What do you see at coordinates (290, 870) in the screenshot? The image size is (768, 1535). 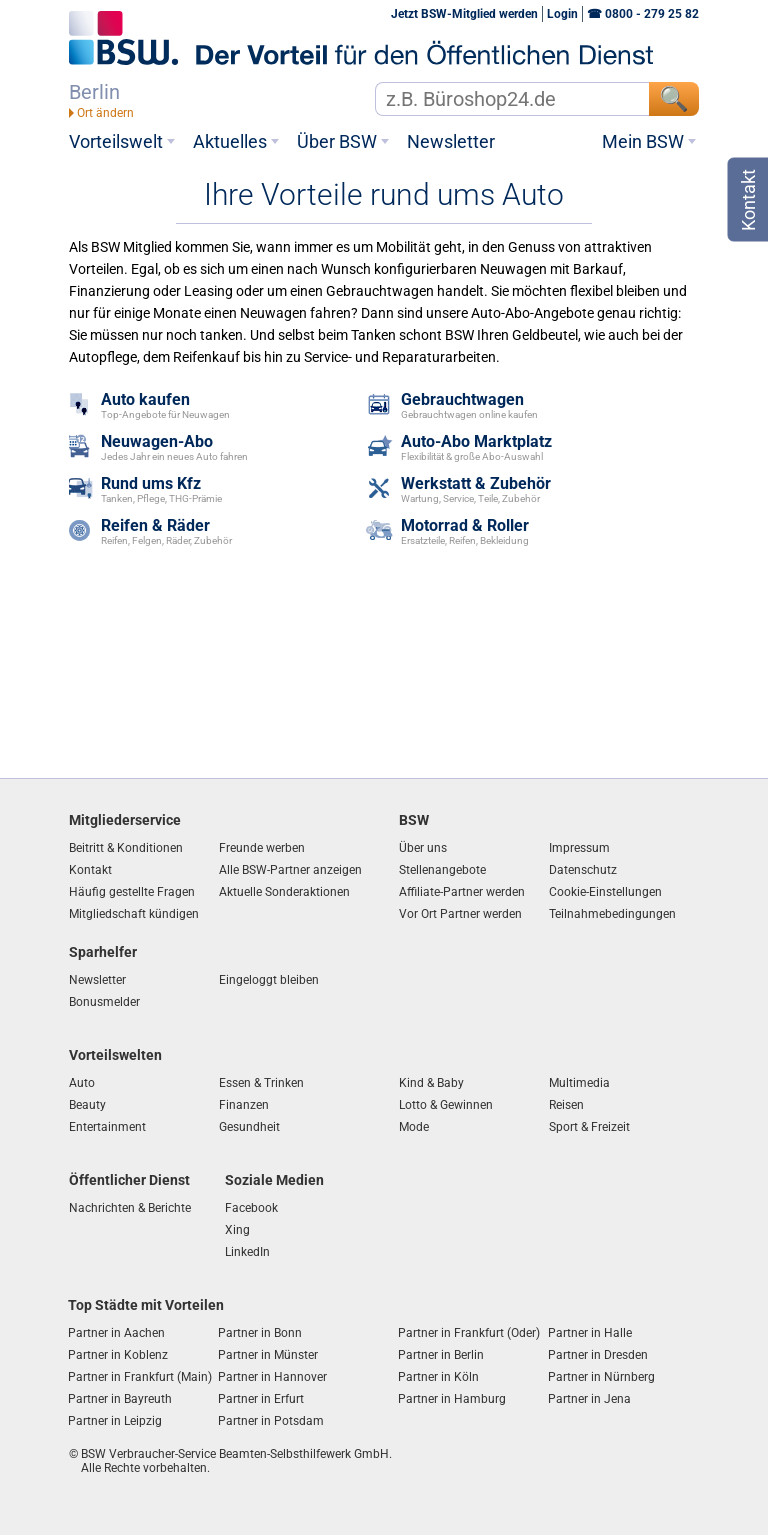 I see `Alle BSW-Partner anzeigen` at bounding box center [290, 870].